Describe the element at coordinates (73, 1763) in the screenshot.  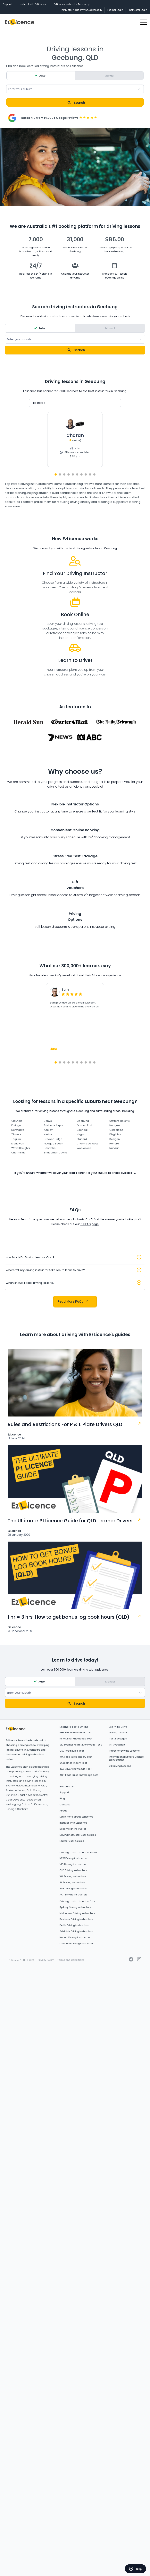
I see `SA Learner Theory Test` at that location.